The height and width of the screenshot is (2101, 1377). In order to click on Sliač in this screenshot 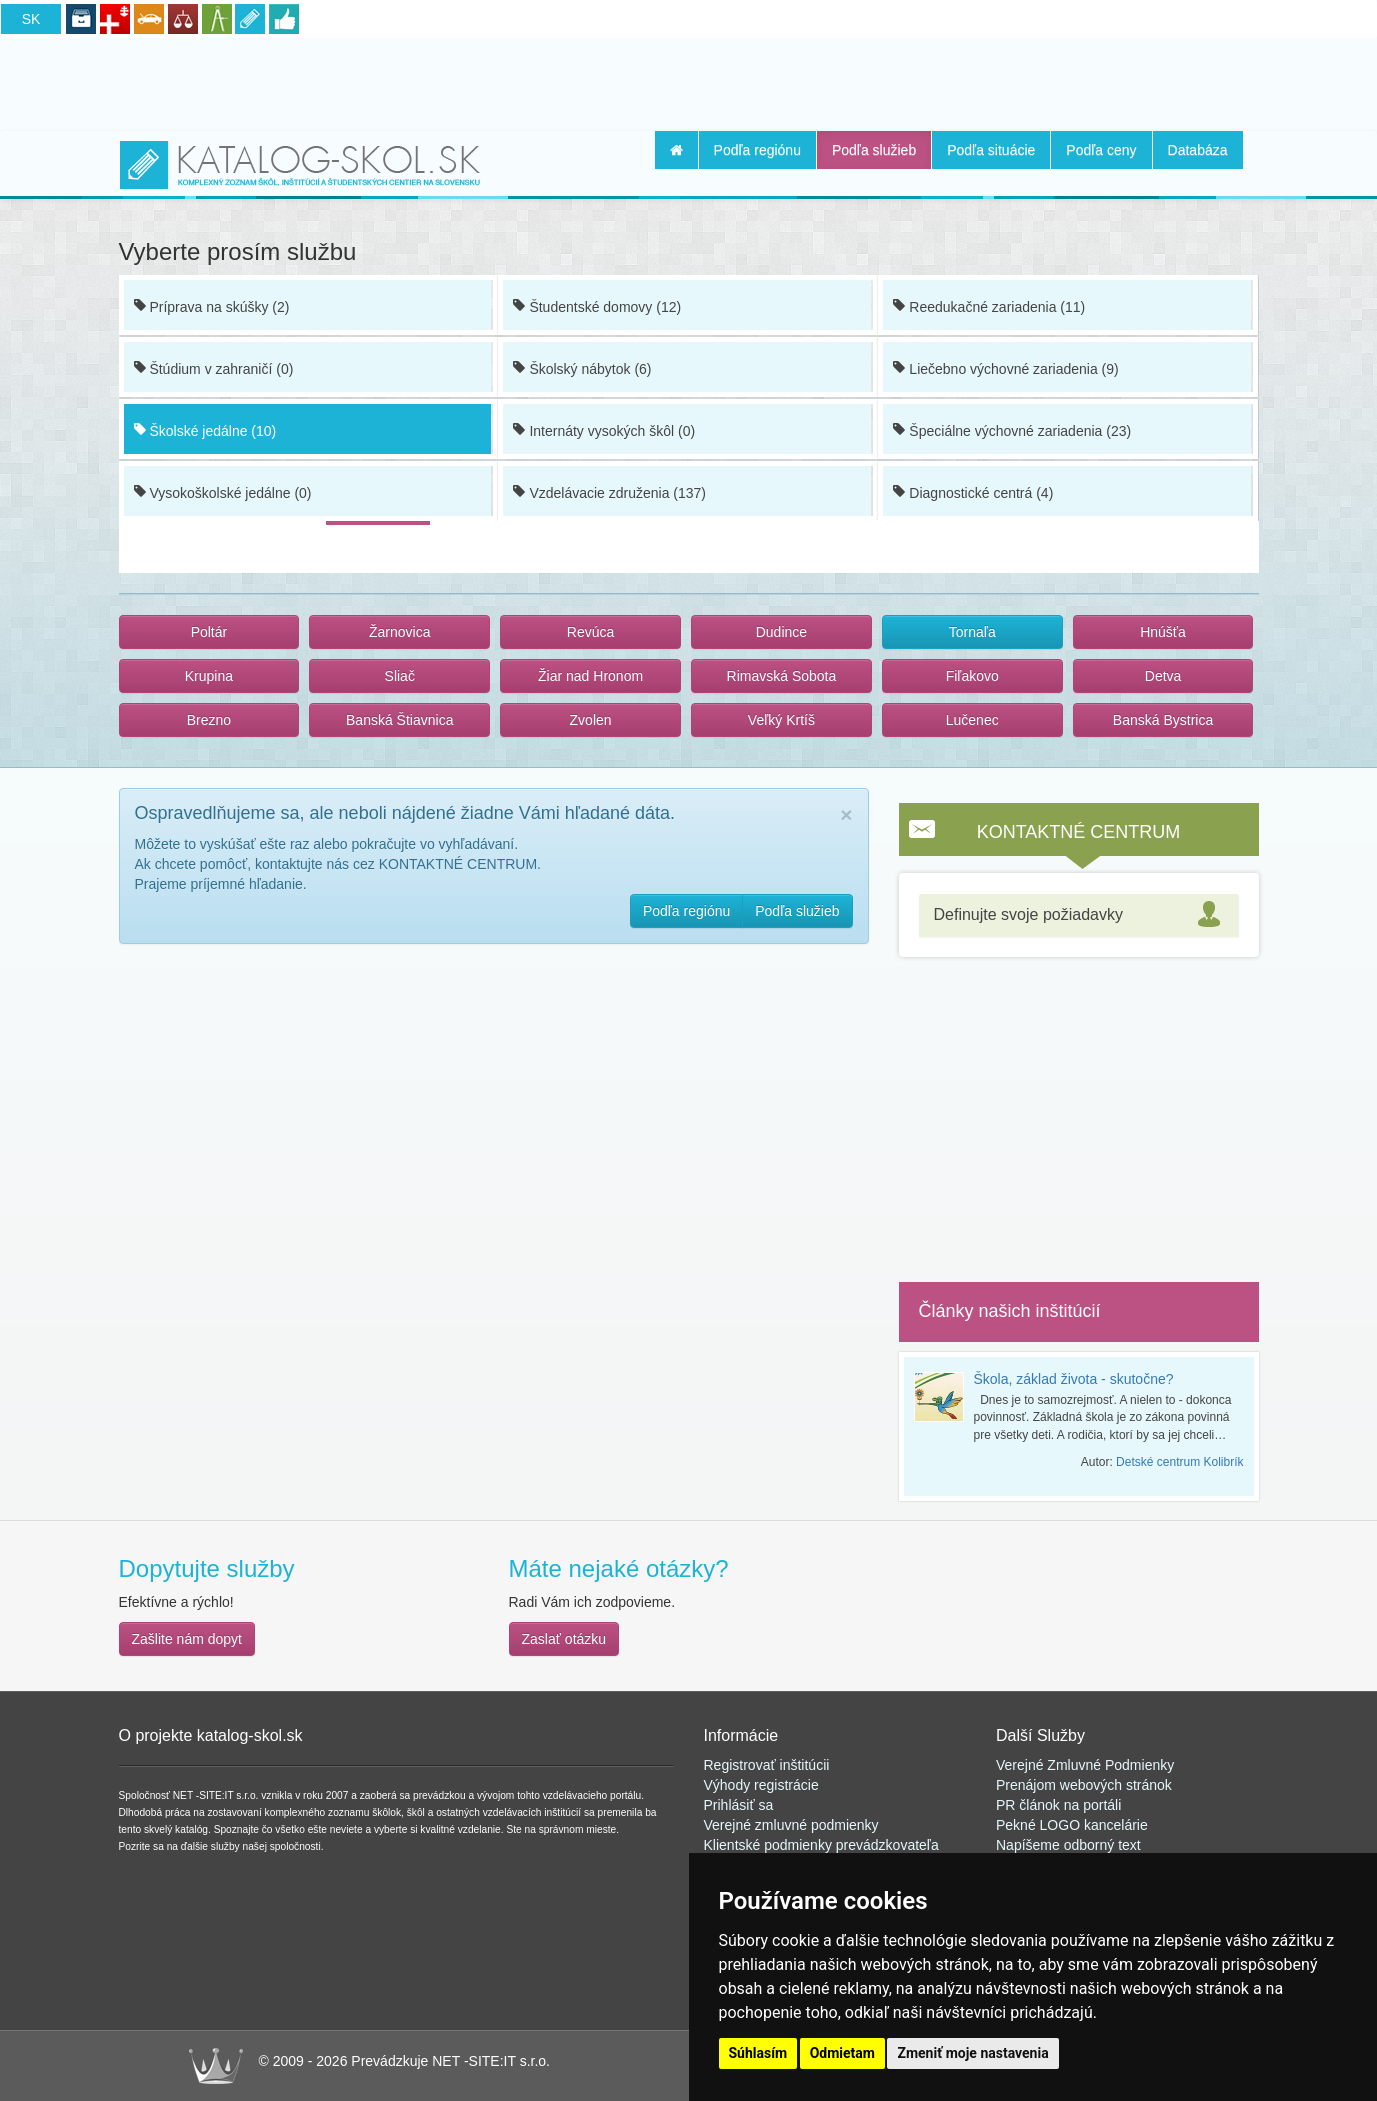, I will do `click(400, 676)`.